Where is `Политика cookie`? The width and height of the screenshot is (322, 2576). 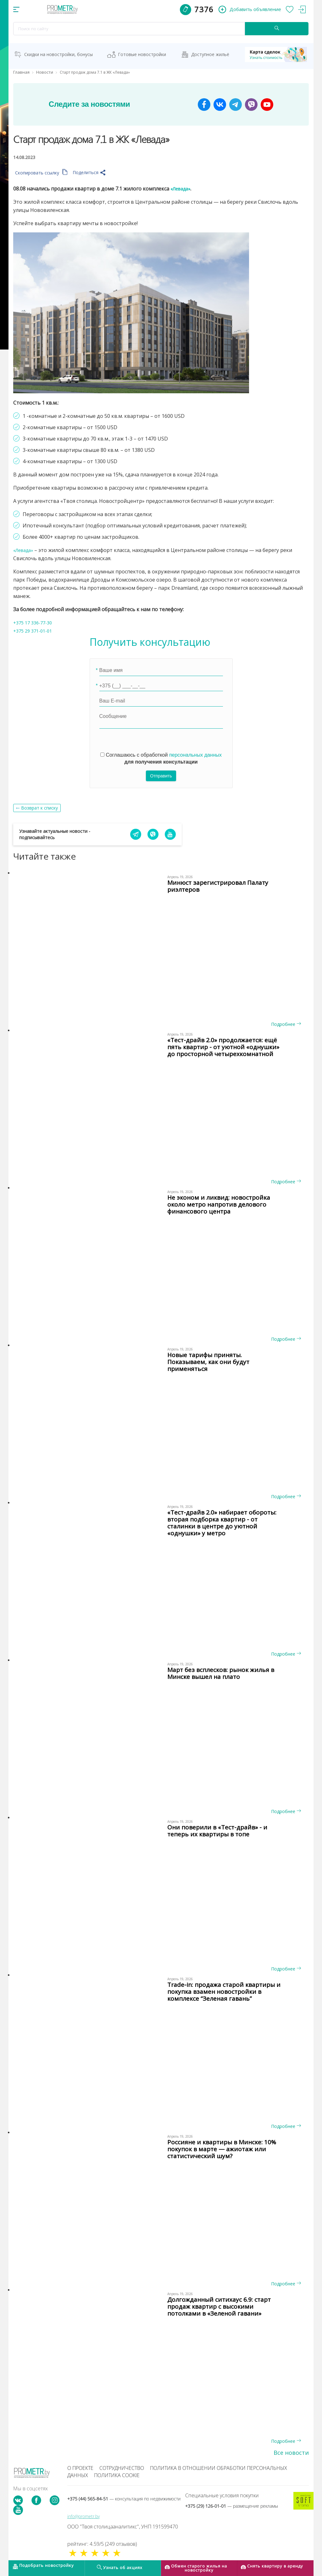 Политика cookie is located at coordinates (117, 2475).